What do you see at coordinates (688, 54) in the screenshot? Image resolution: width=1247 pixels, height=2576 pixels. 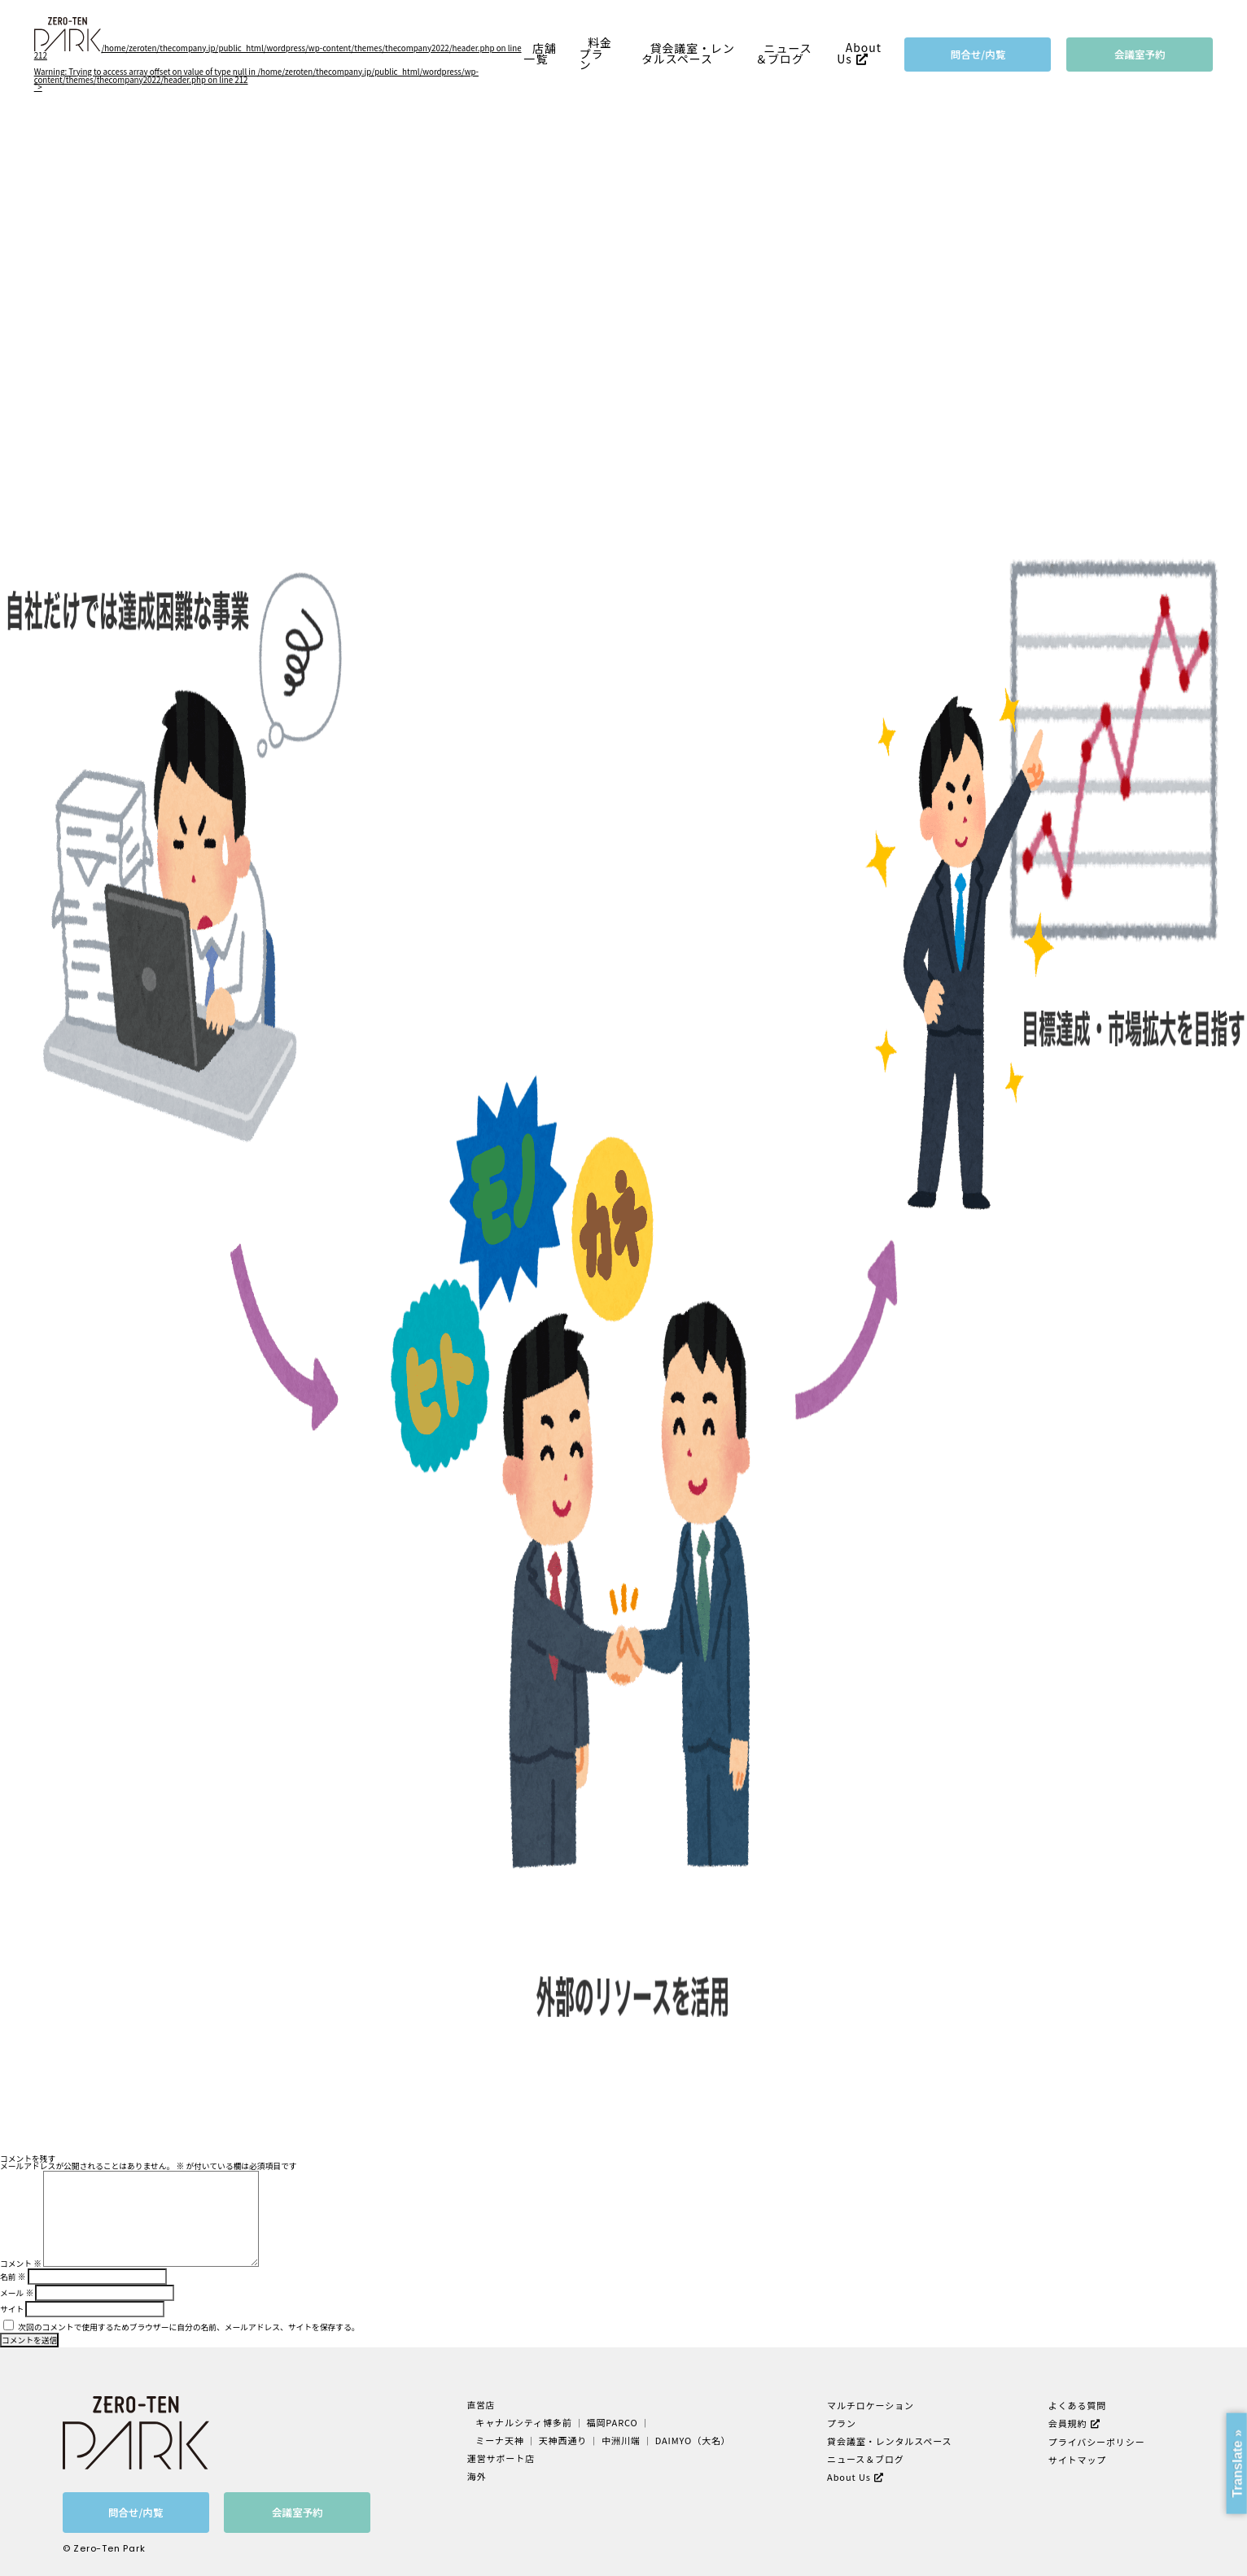 I see `貸会議室・レンタルスペース` at bounding box center [688, 54].